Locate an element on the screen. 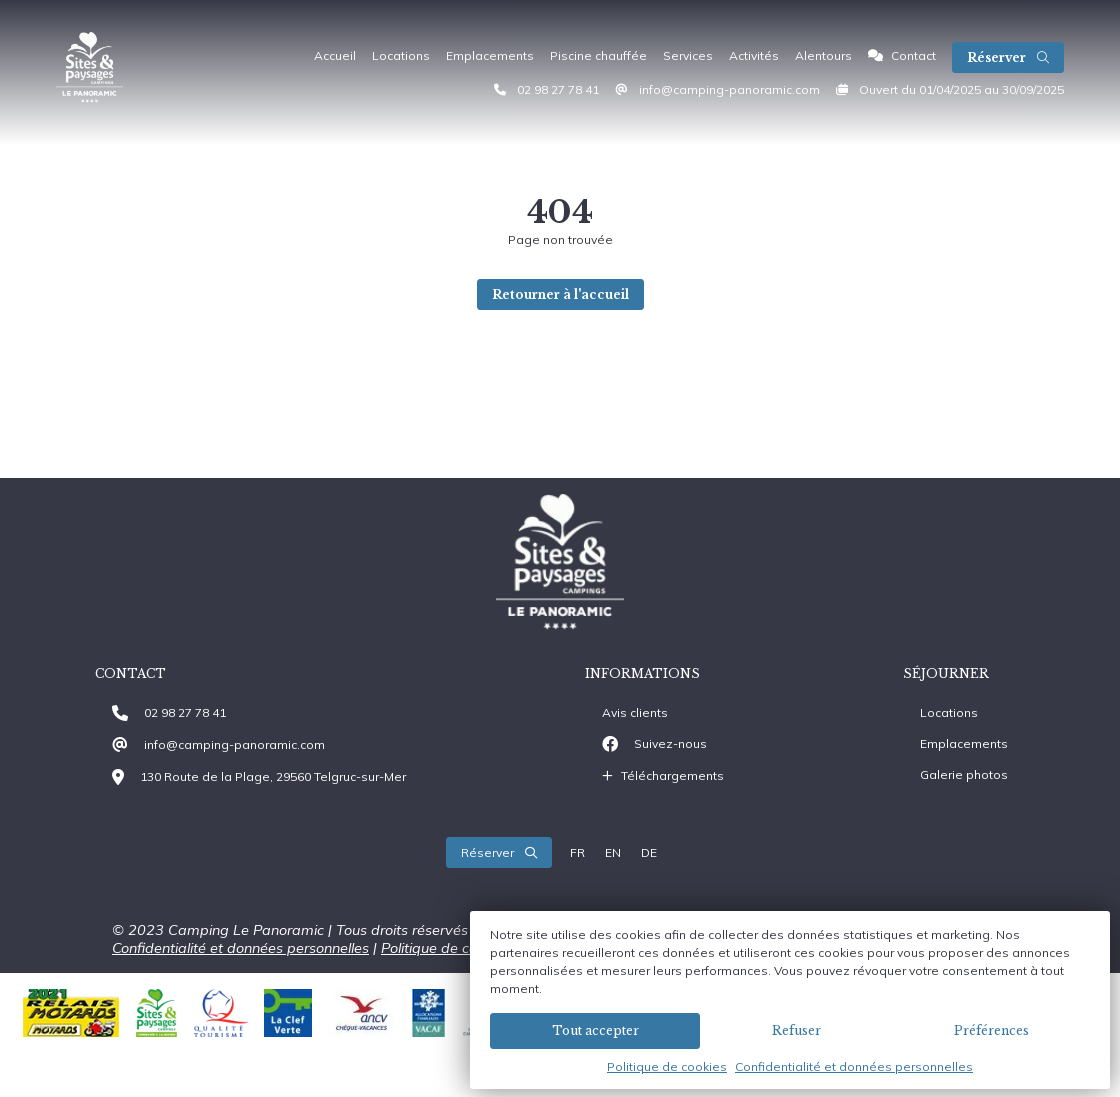  Retourner à l'accueil is located at coordinates (560, 294).